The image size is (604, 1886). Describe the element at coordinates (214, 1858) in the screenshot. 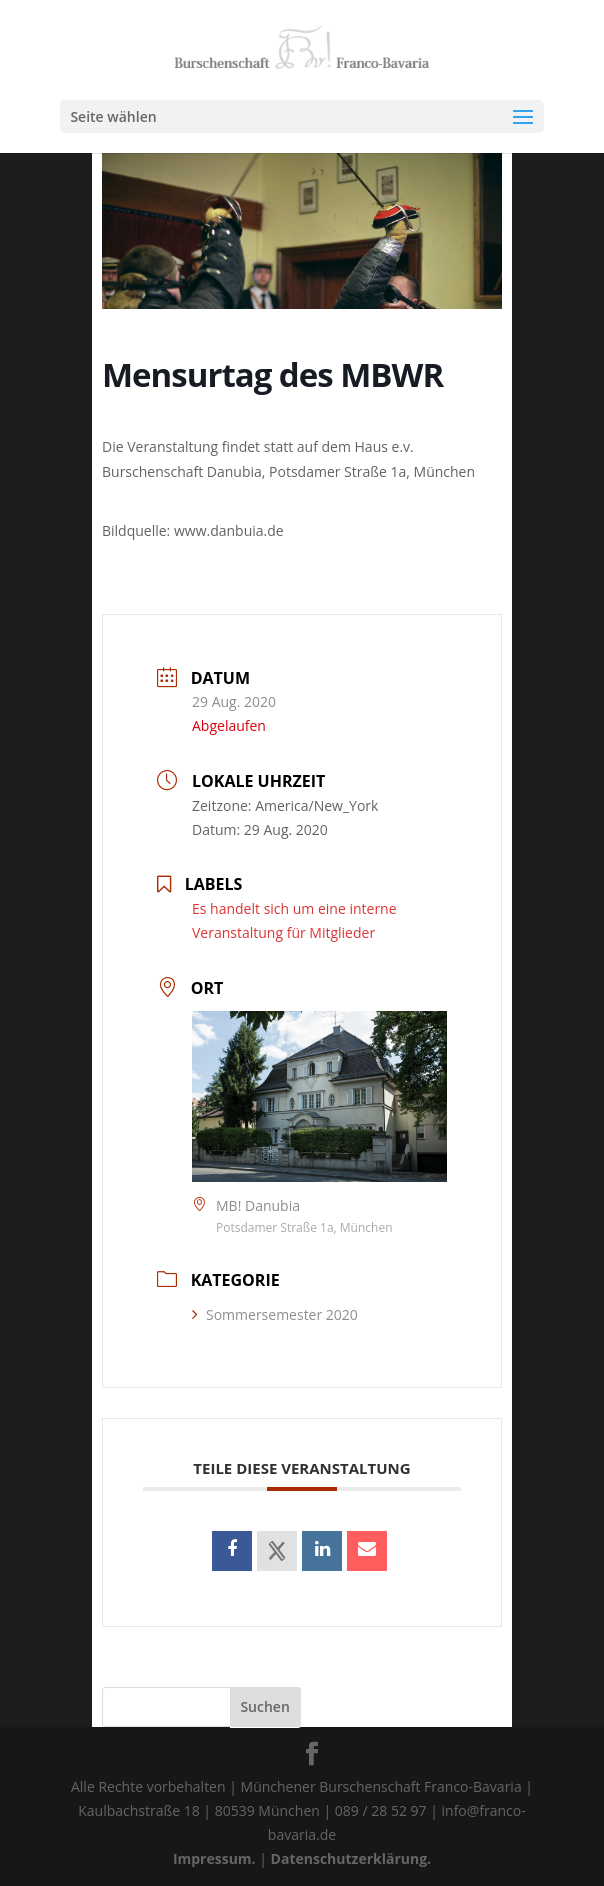

I see `Impressum.` at that location.